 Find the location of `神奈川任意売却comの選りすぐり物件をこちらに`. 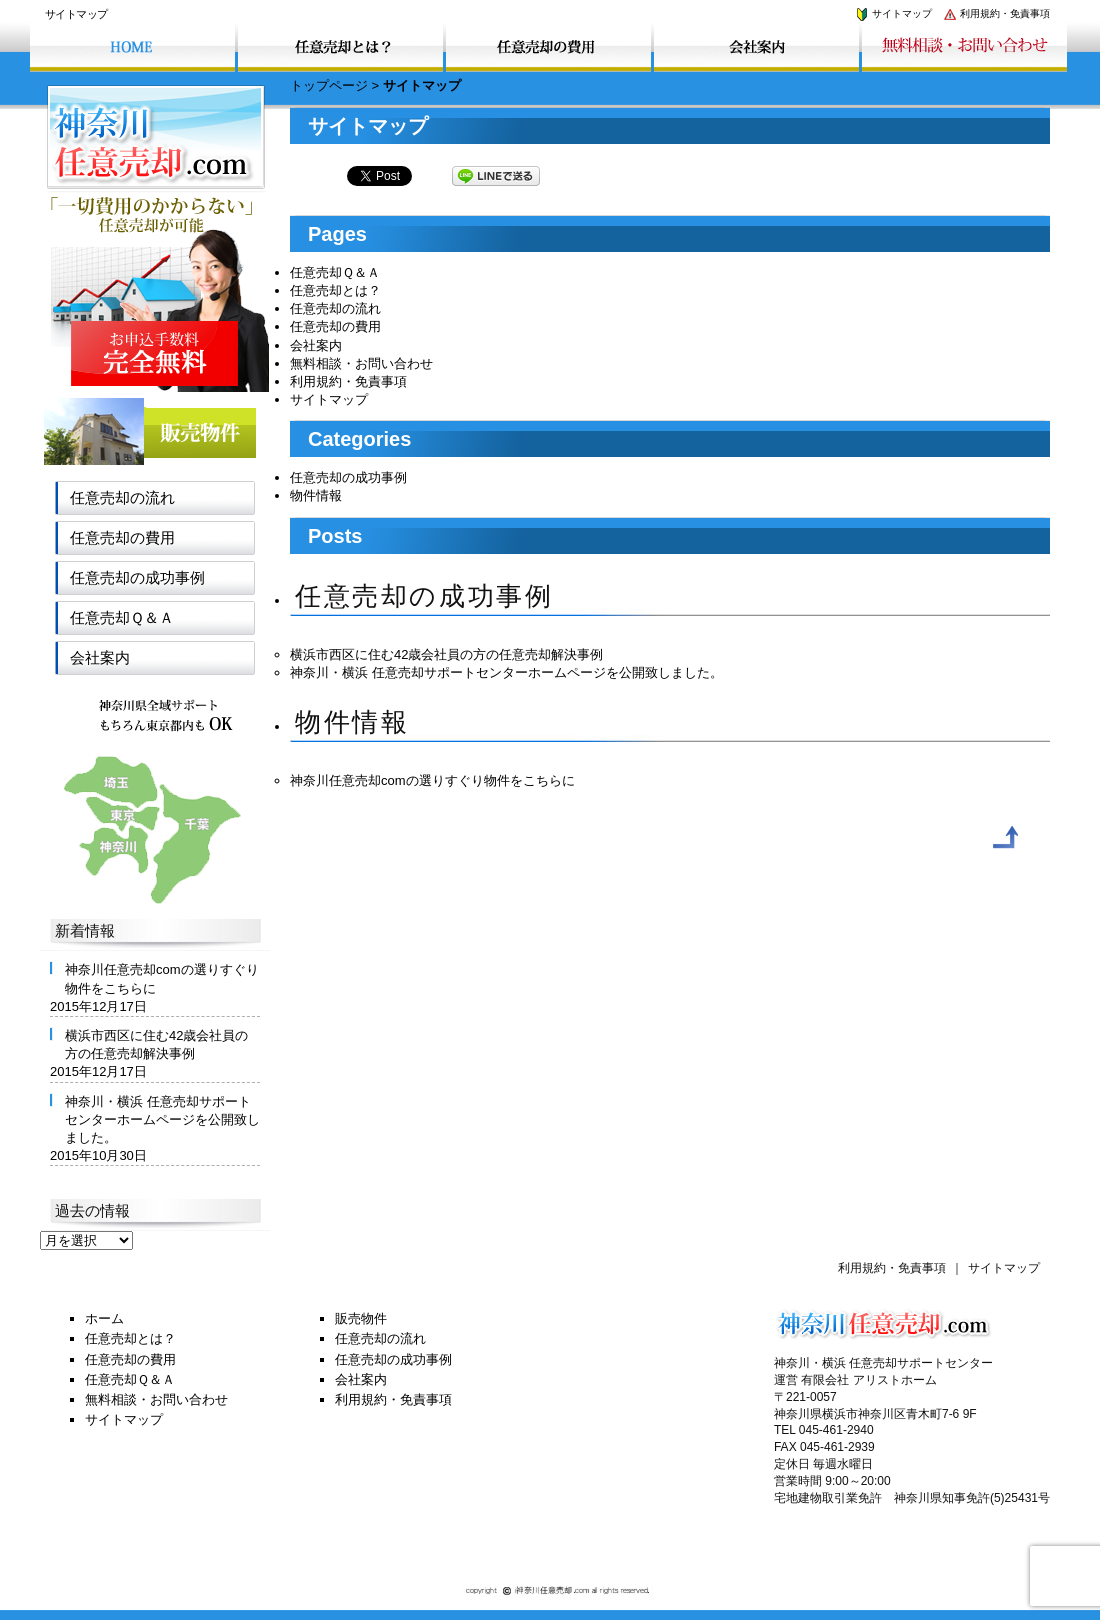

神奈川任意売却comの選りすぐり物件をこちらに is located at coordinates (432, 780).